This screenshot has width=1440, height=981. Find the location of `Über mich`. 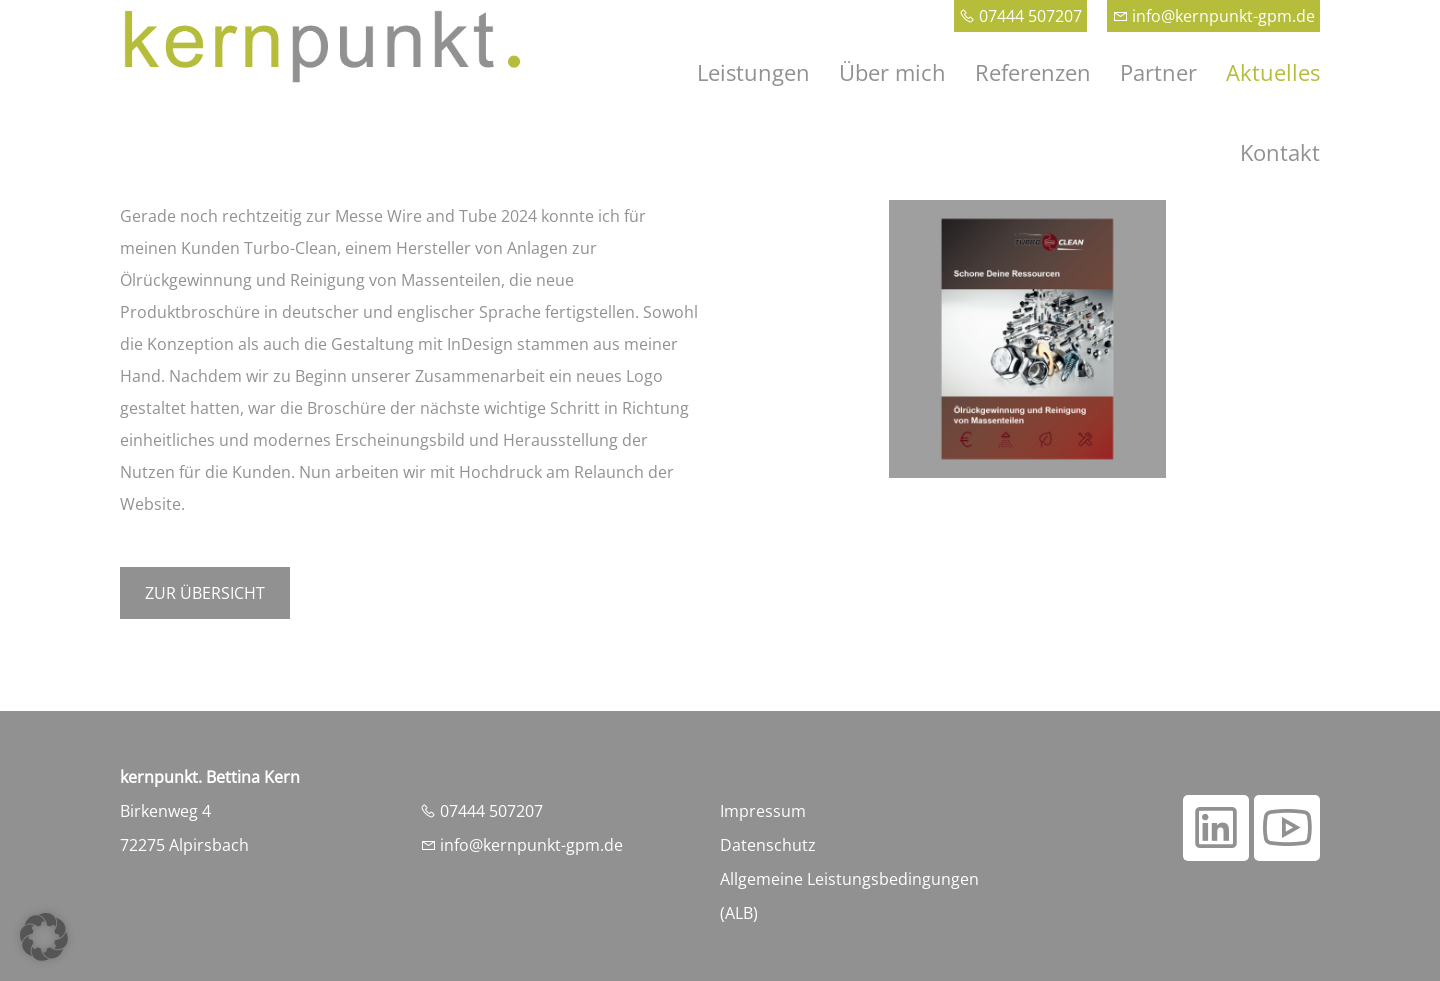

Über mich is located at coordinates (892, 72).